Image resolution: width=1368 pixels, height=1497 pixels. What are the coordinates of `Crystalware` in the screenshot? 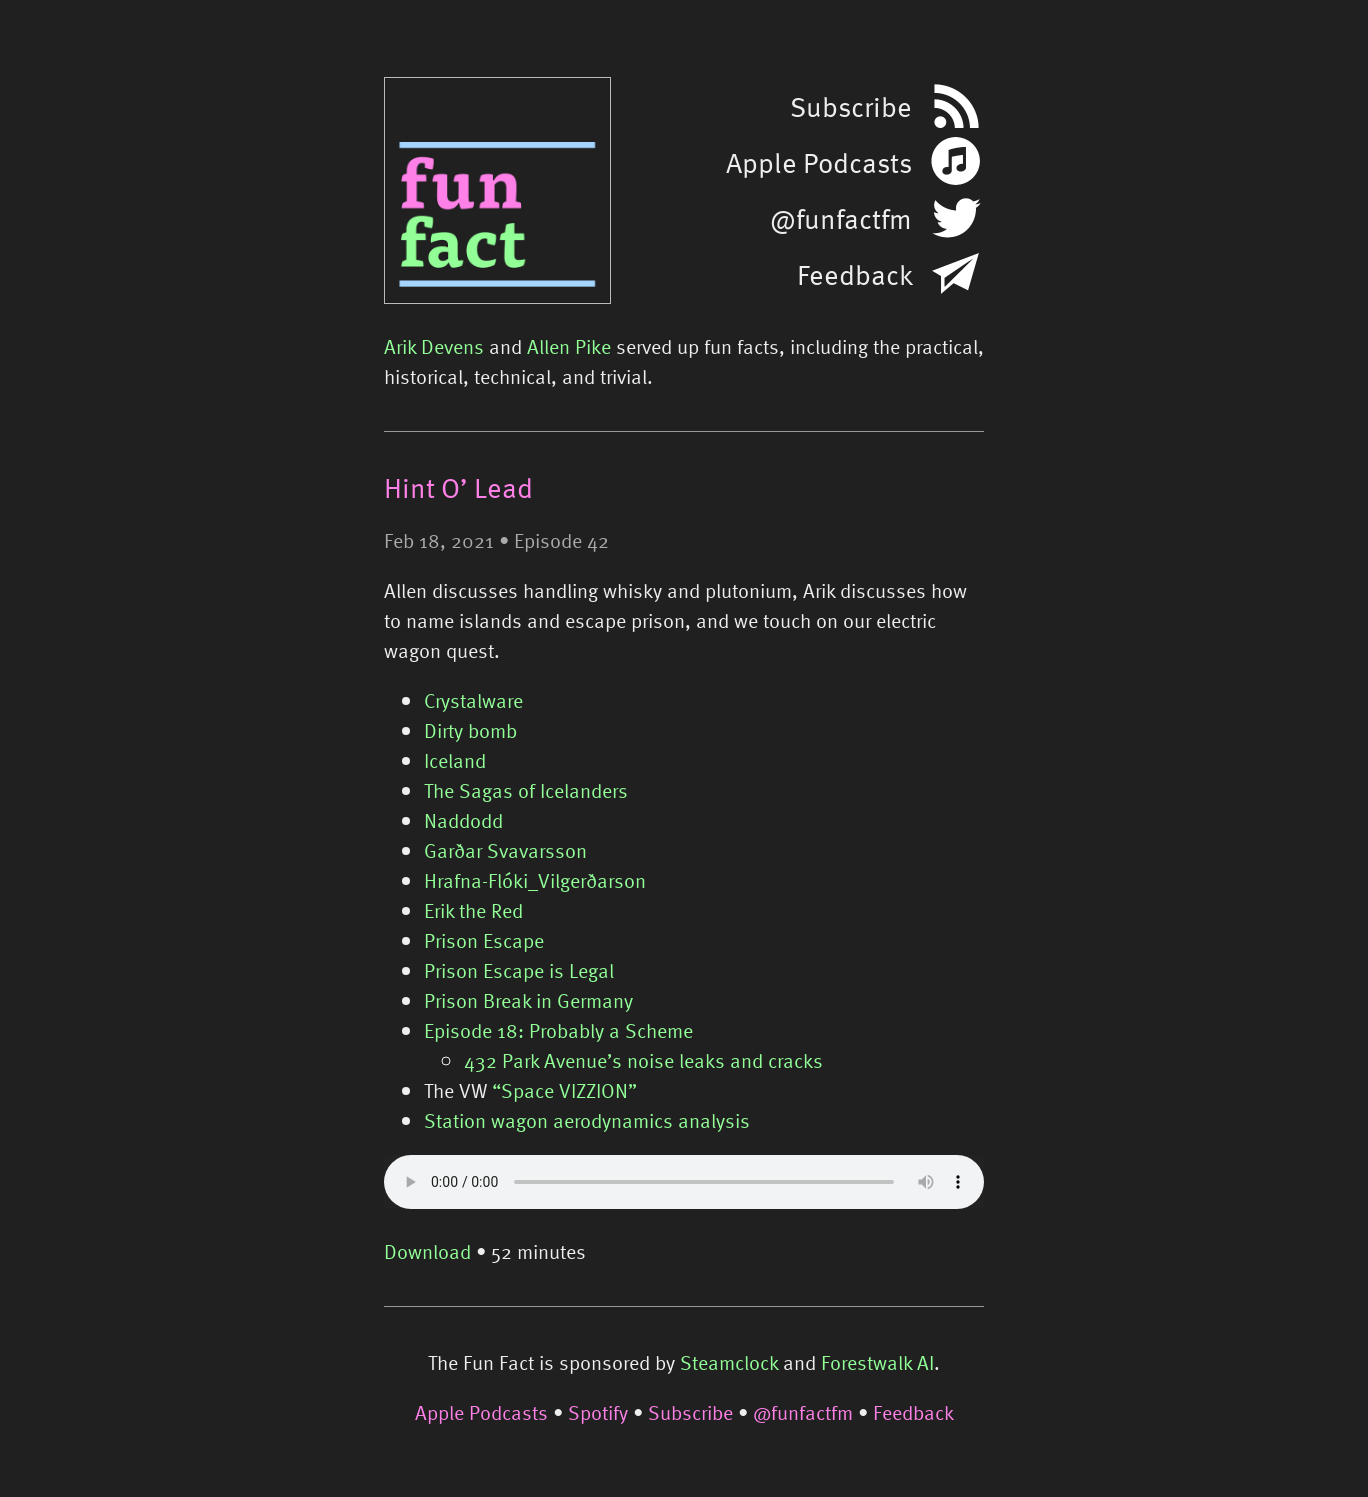 It's located at (473, 700).